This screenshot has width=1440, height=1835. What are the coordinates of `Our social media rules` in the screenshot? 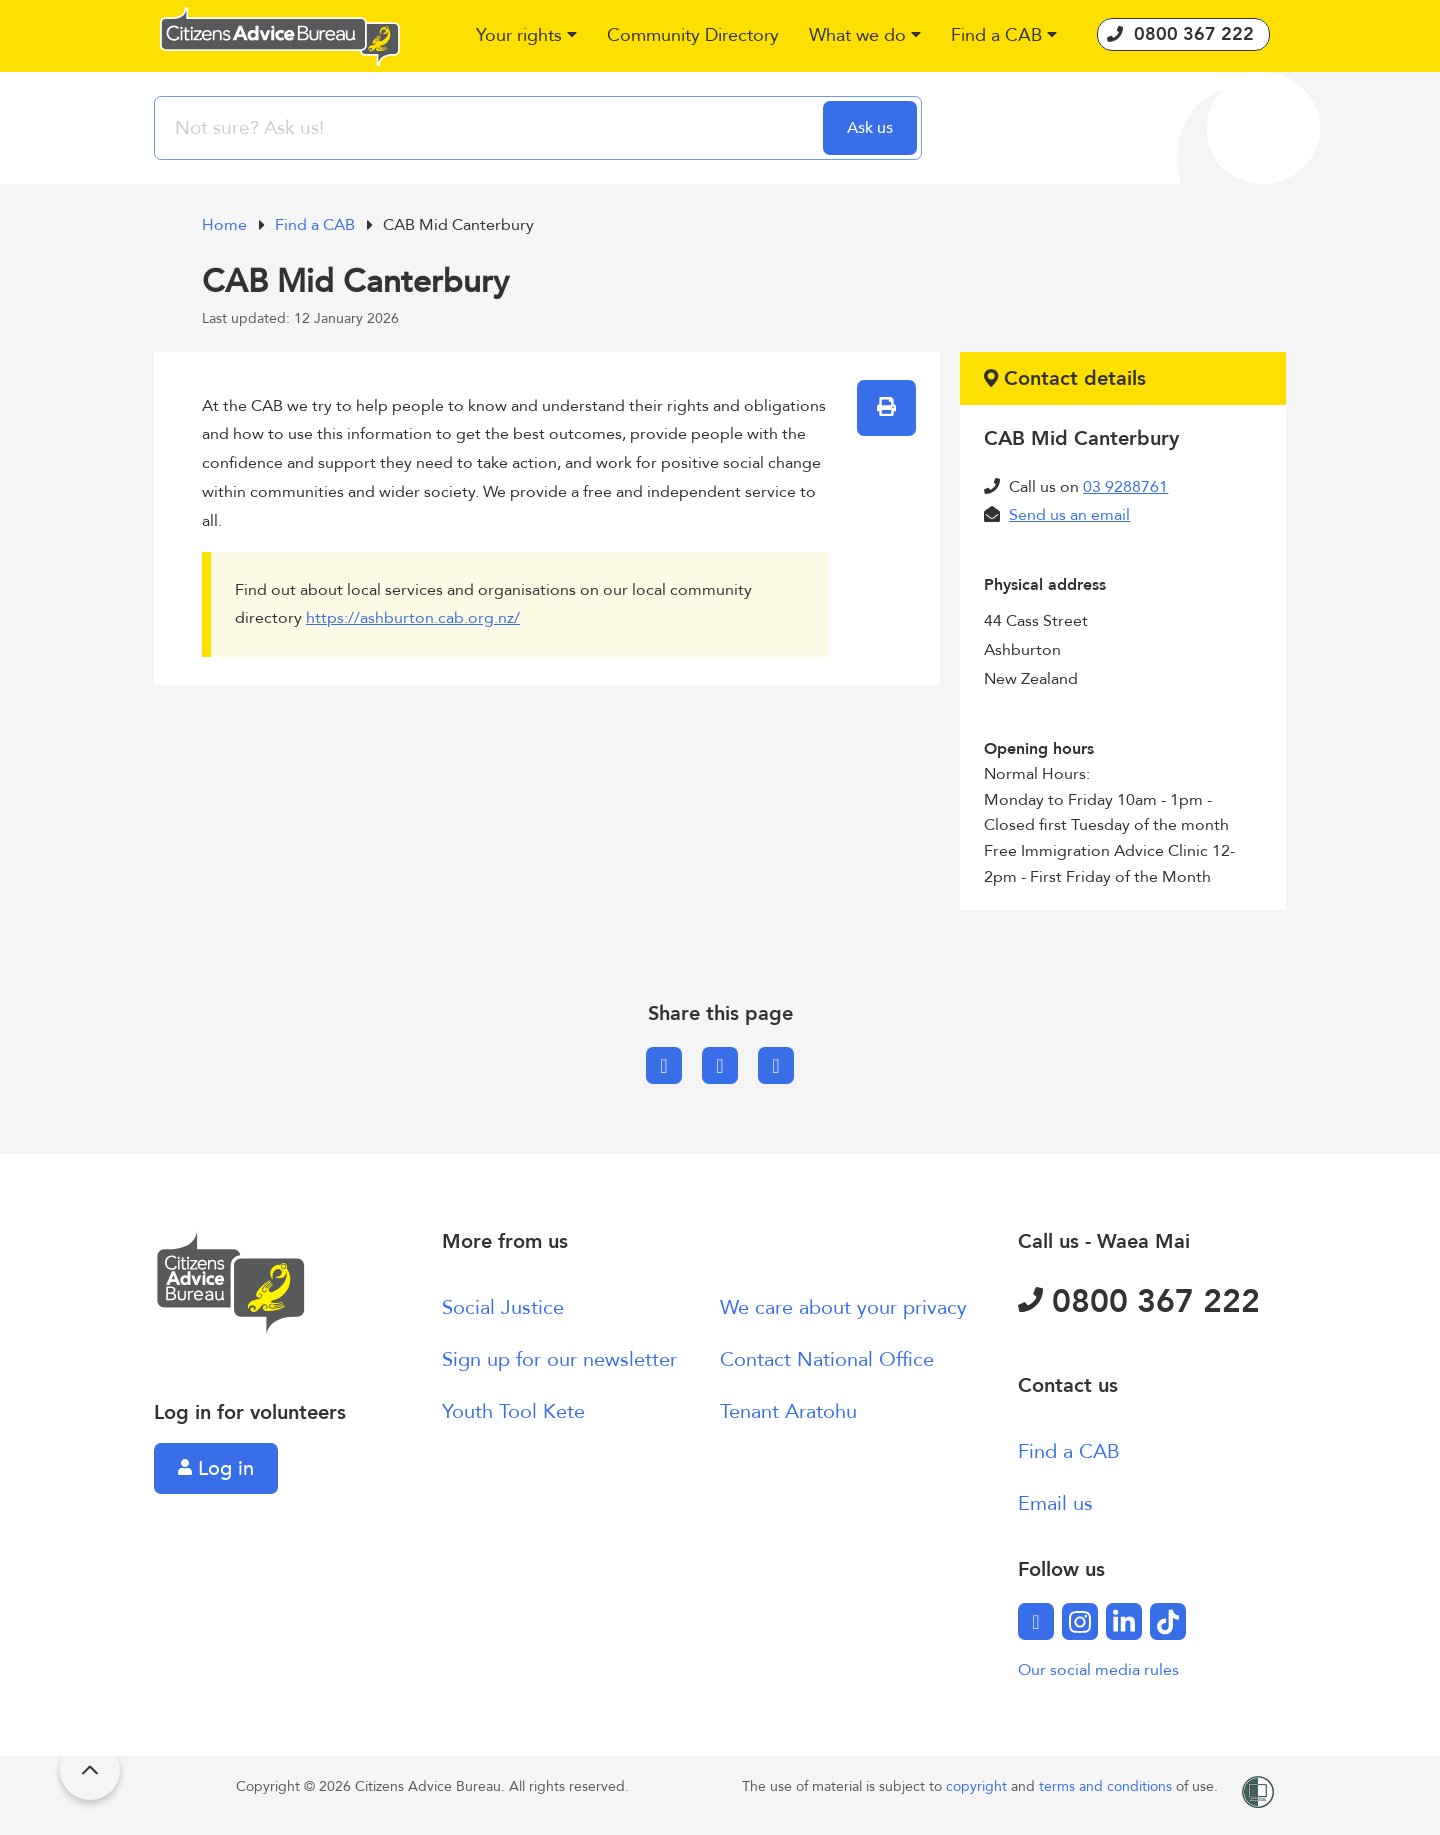 It's located at (1098, 1670).